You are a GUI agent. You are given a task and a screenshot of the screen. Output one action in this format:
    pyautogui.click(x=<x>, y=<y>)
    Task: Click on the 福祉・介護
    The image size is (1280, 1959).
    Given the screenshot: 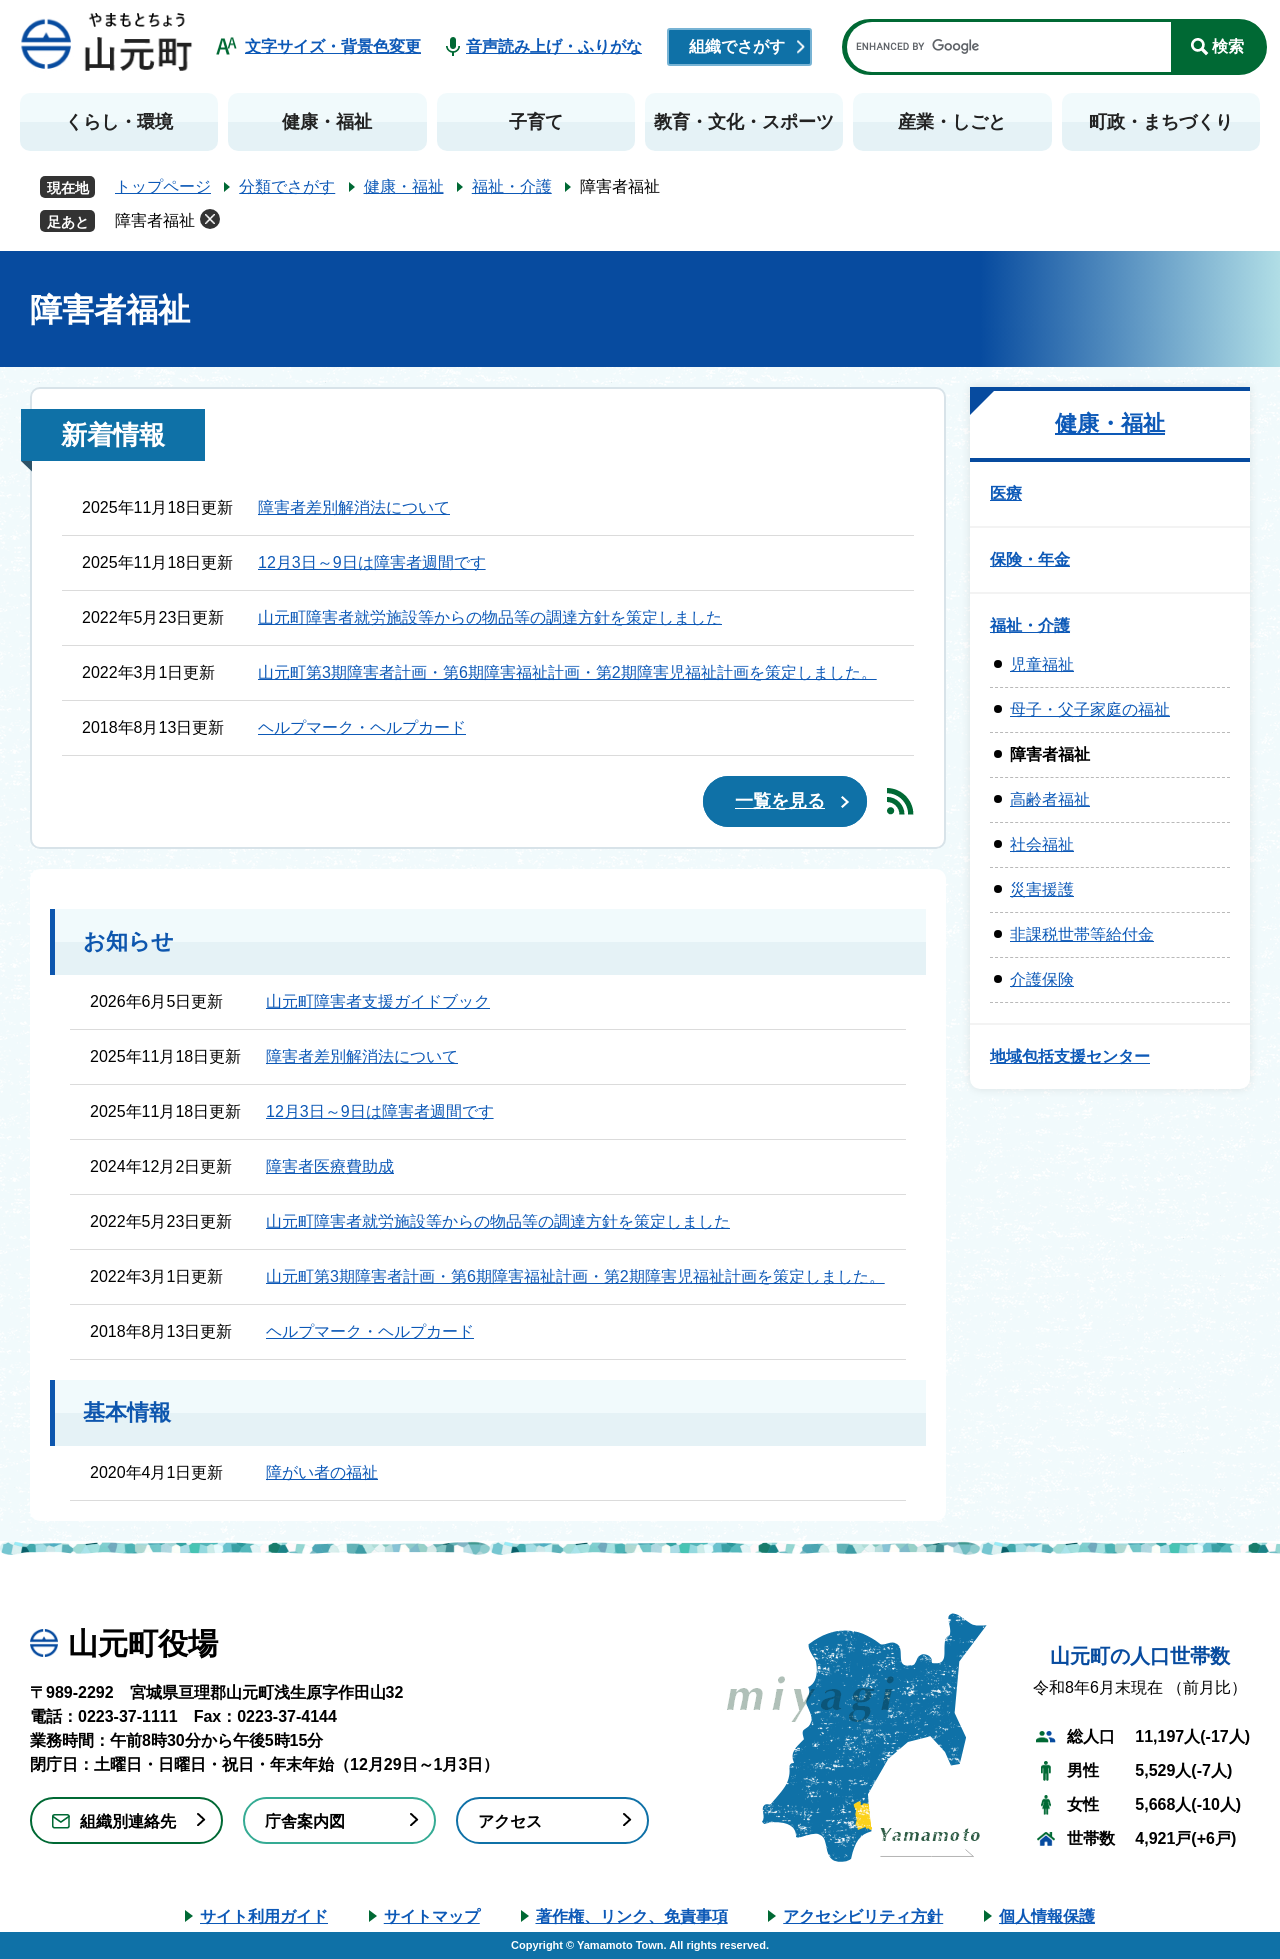 What is the action you would take?
    pyautogui.click(x=512, y=186)
    